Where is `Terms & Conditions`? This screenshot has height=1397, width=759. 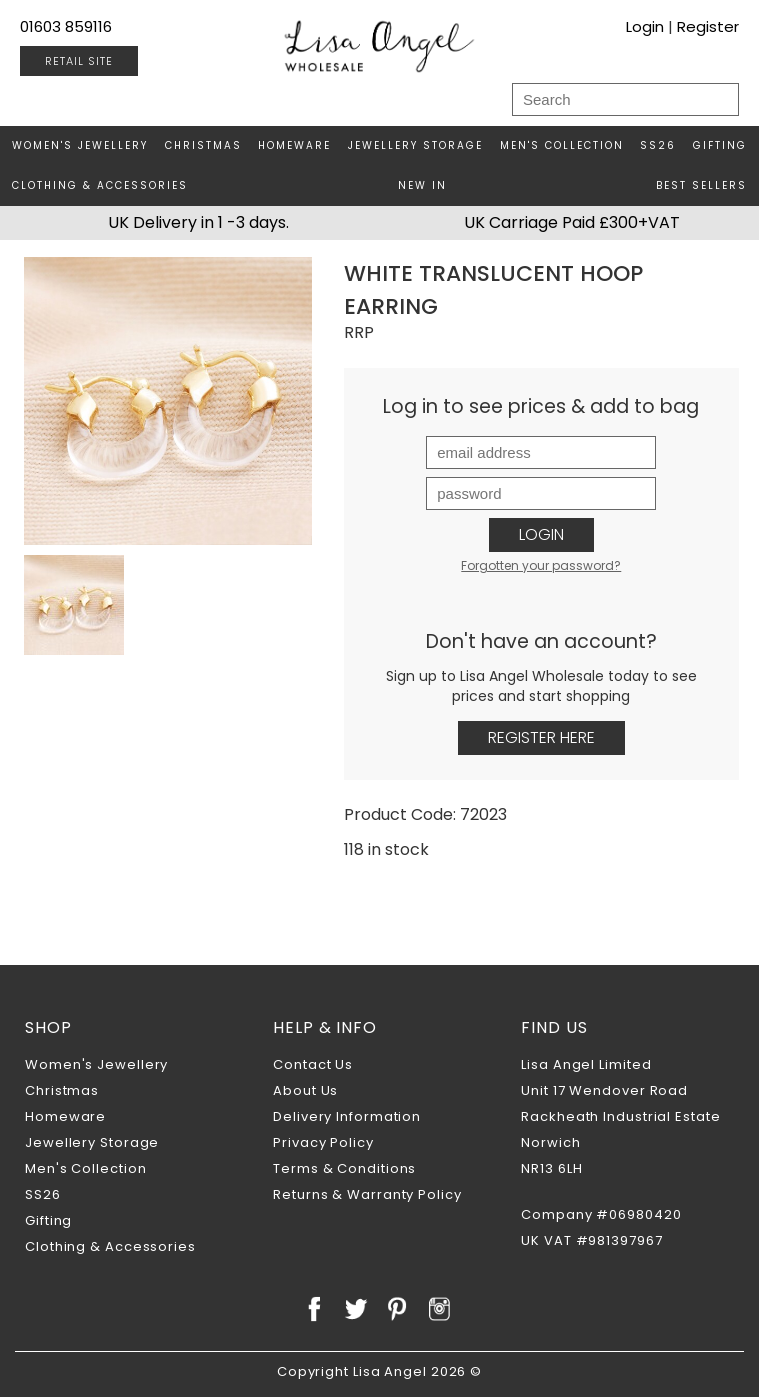
Terms & Conditions is located at coordinates (344, 1168).